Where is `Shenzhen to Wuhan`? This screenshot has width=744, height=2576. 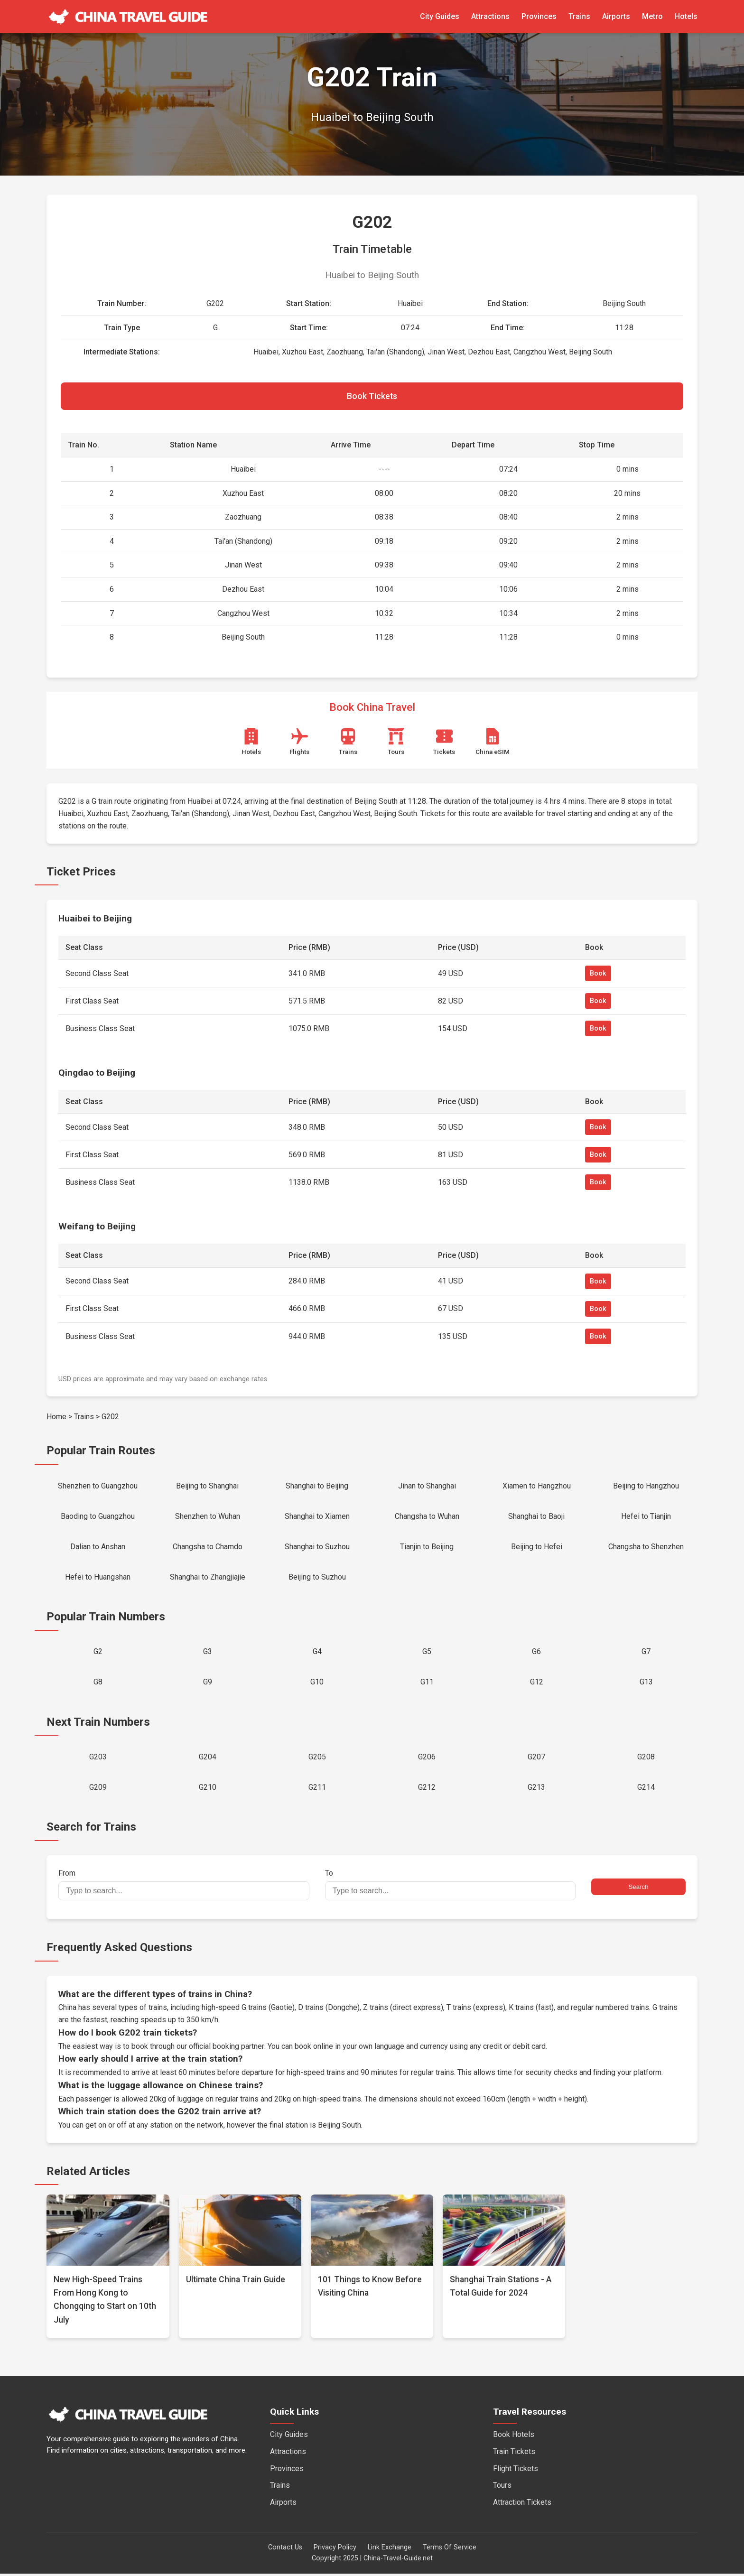
Shenzhen to Wuhan is located at coordinates (207, 1516).